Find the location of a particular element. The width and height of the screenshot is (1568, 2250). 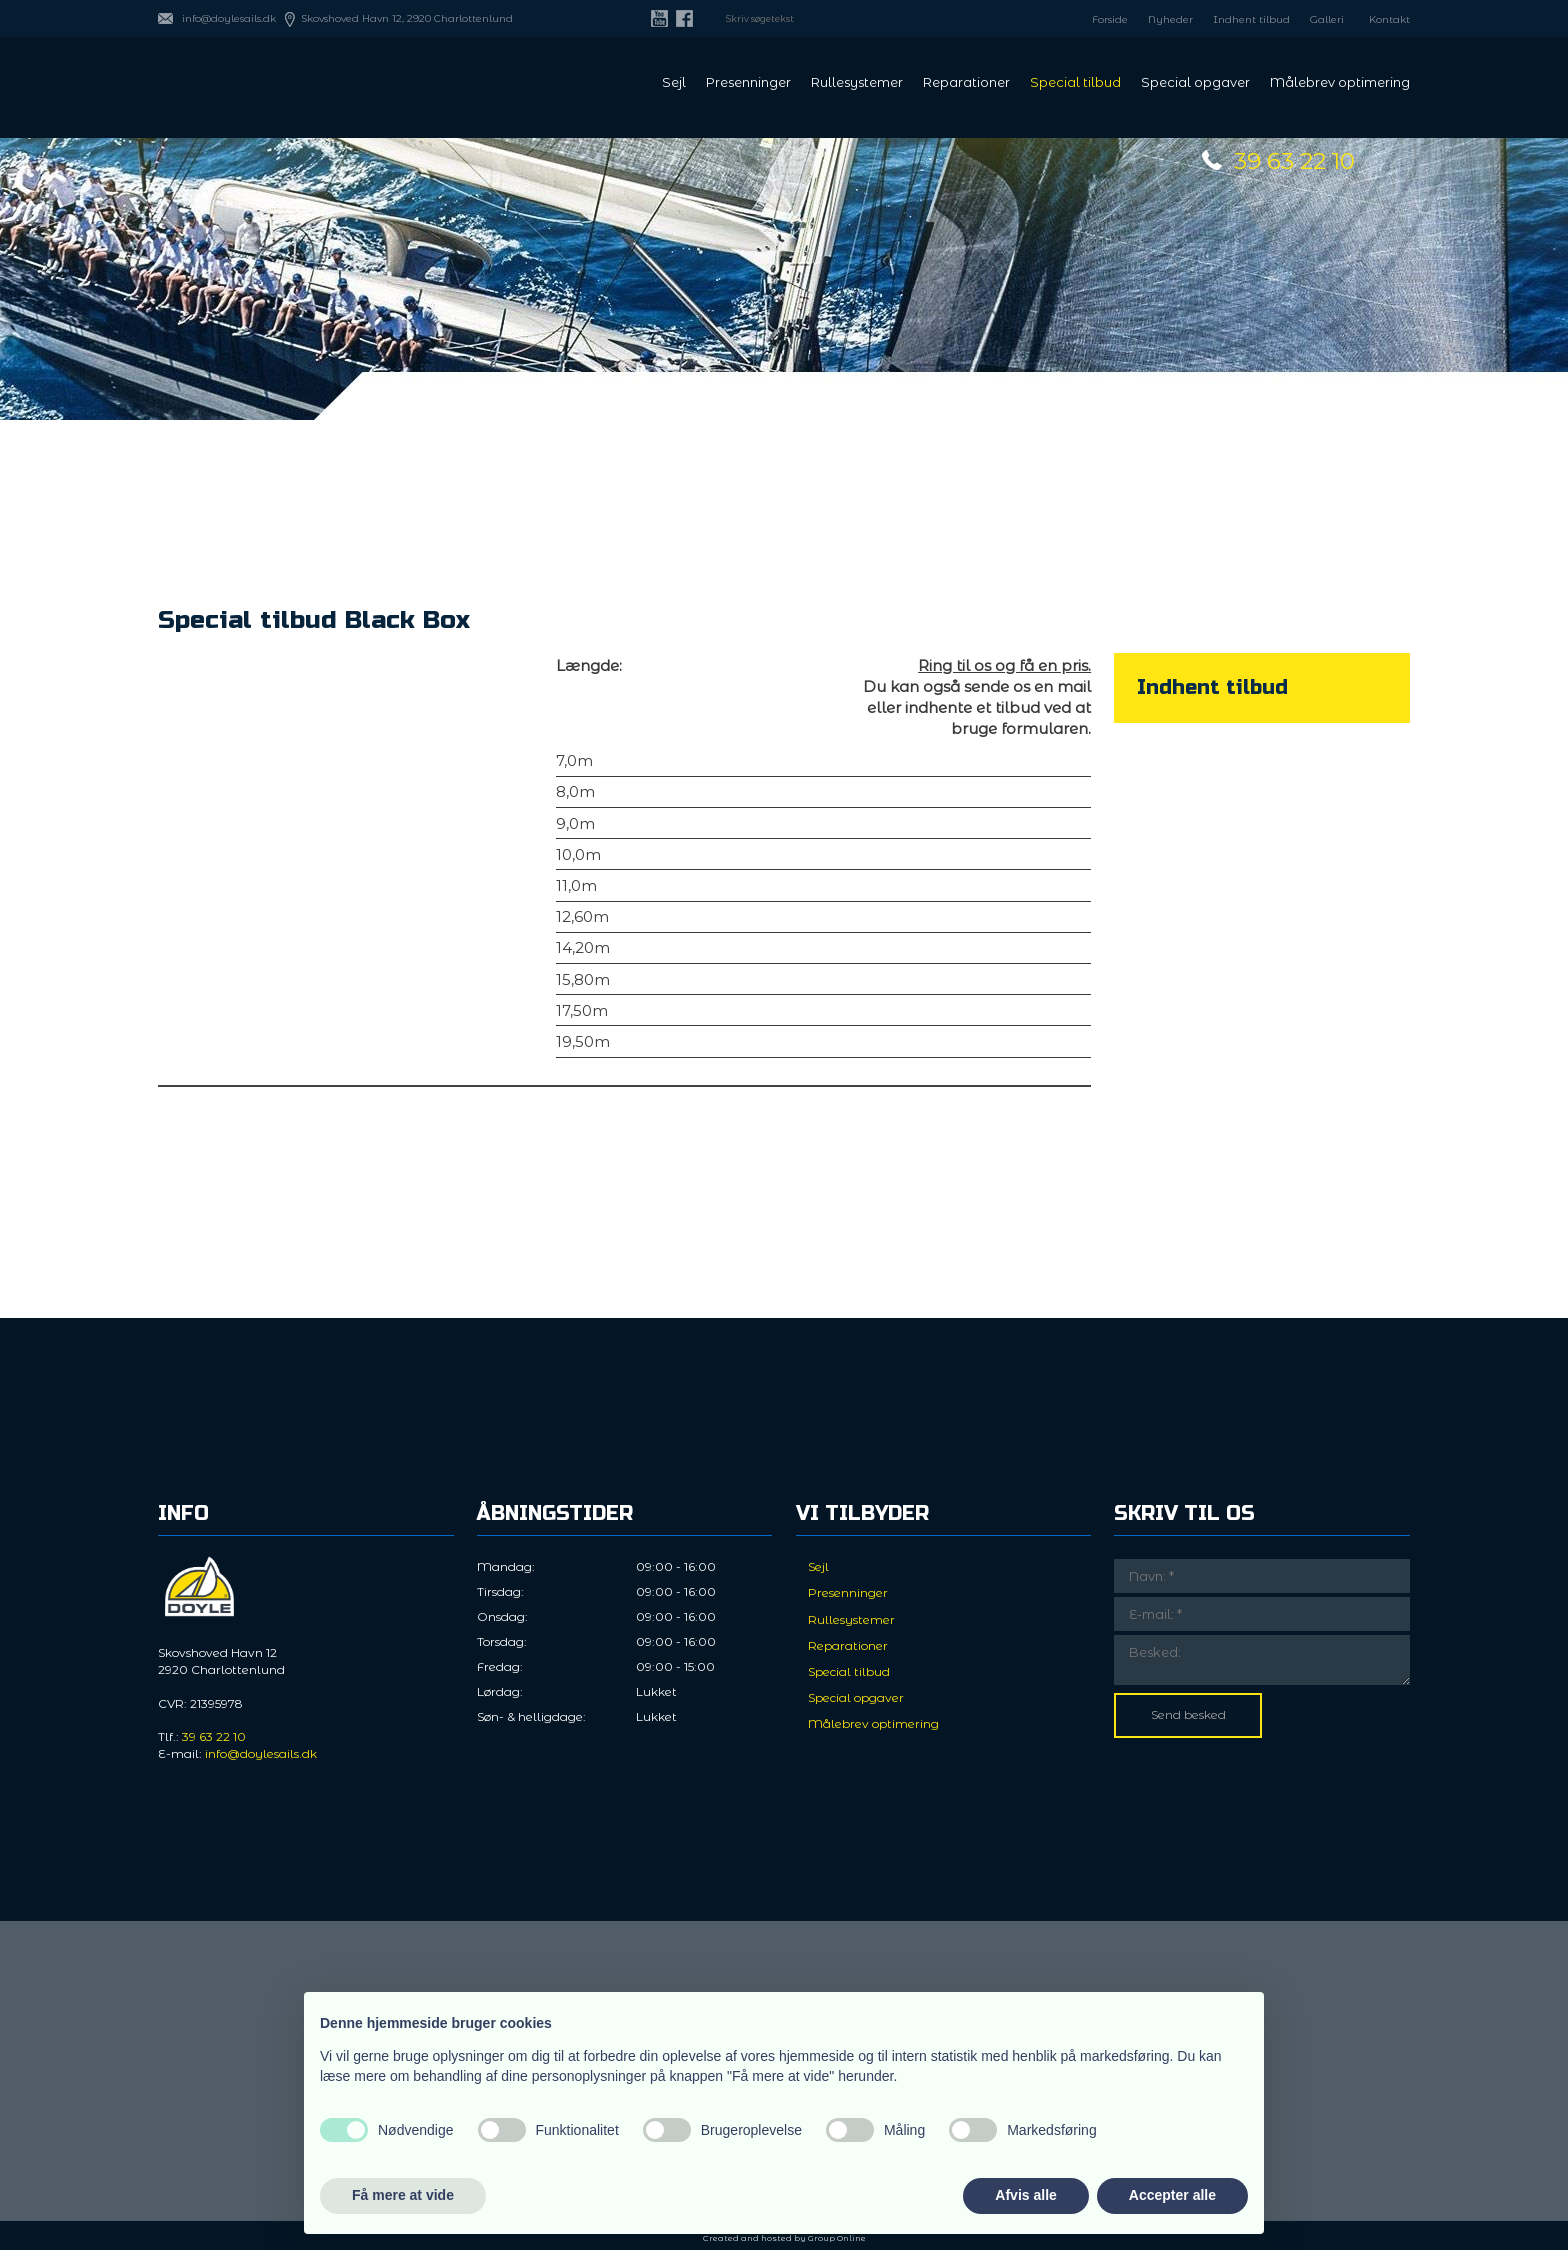

Special opgaver is located at coordinates (1195, 83).